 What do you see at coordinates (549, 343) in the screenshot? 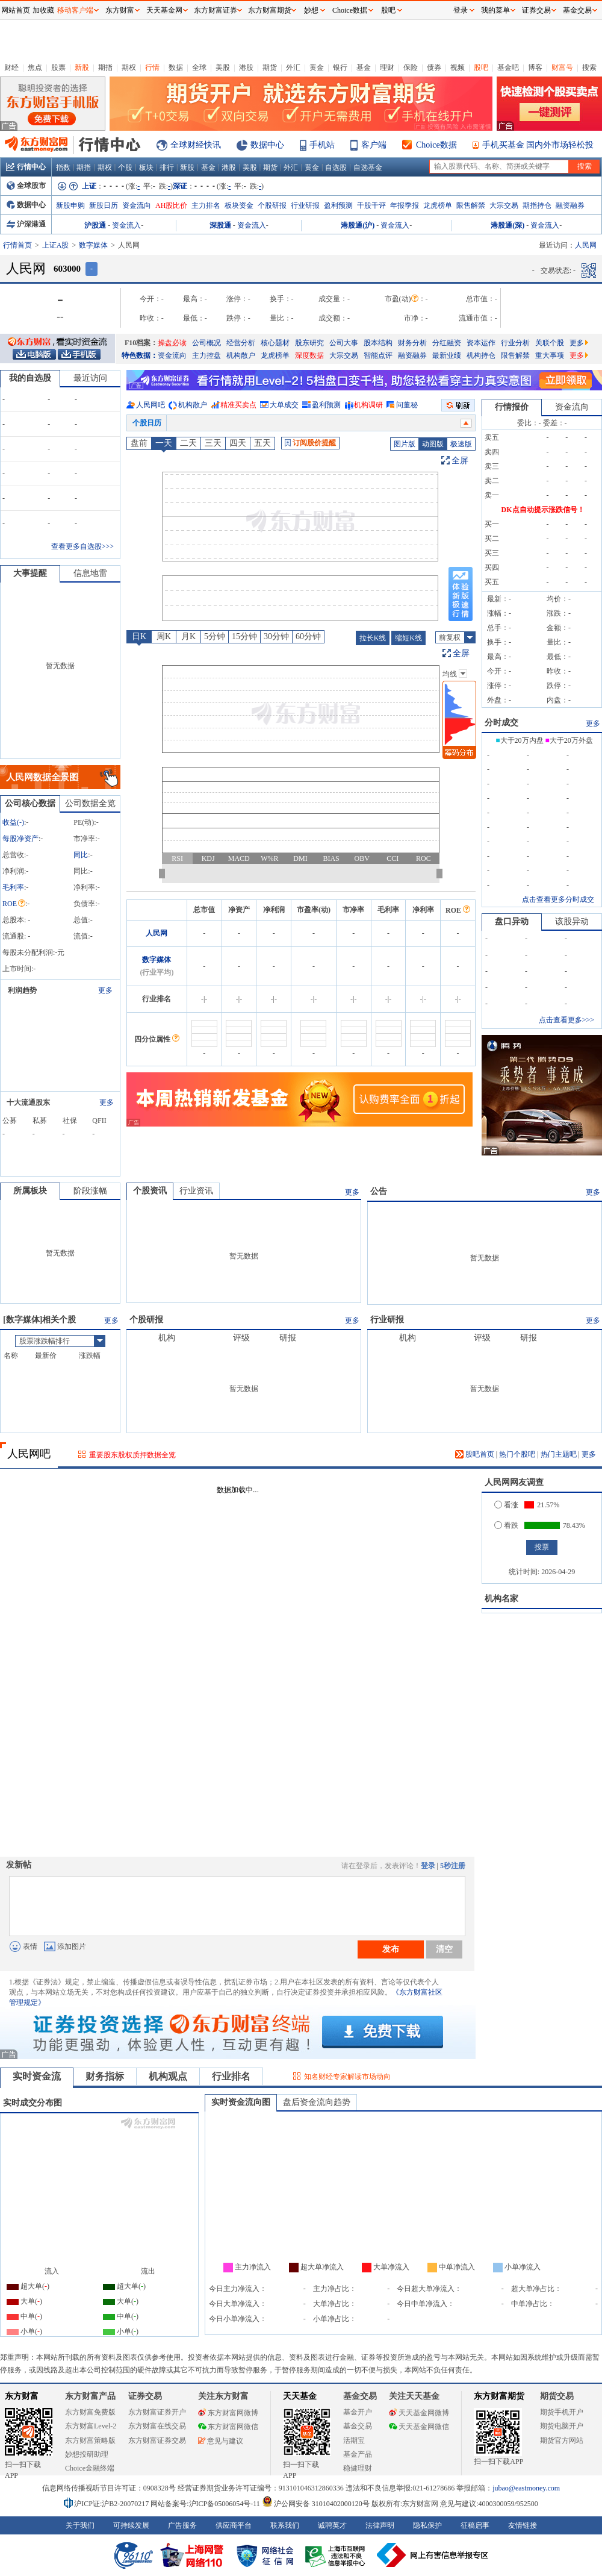
I see `关联个股` at bounding box center [549, 343].